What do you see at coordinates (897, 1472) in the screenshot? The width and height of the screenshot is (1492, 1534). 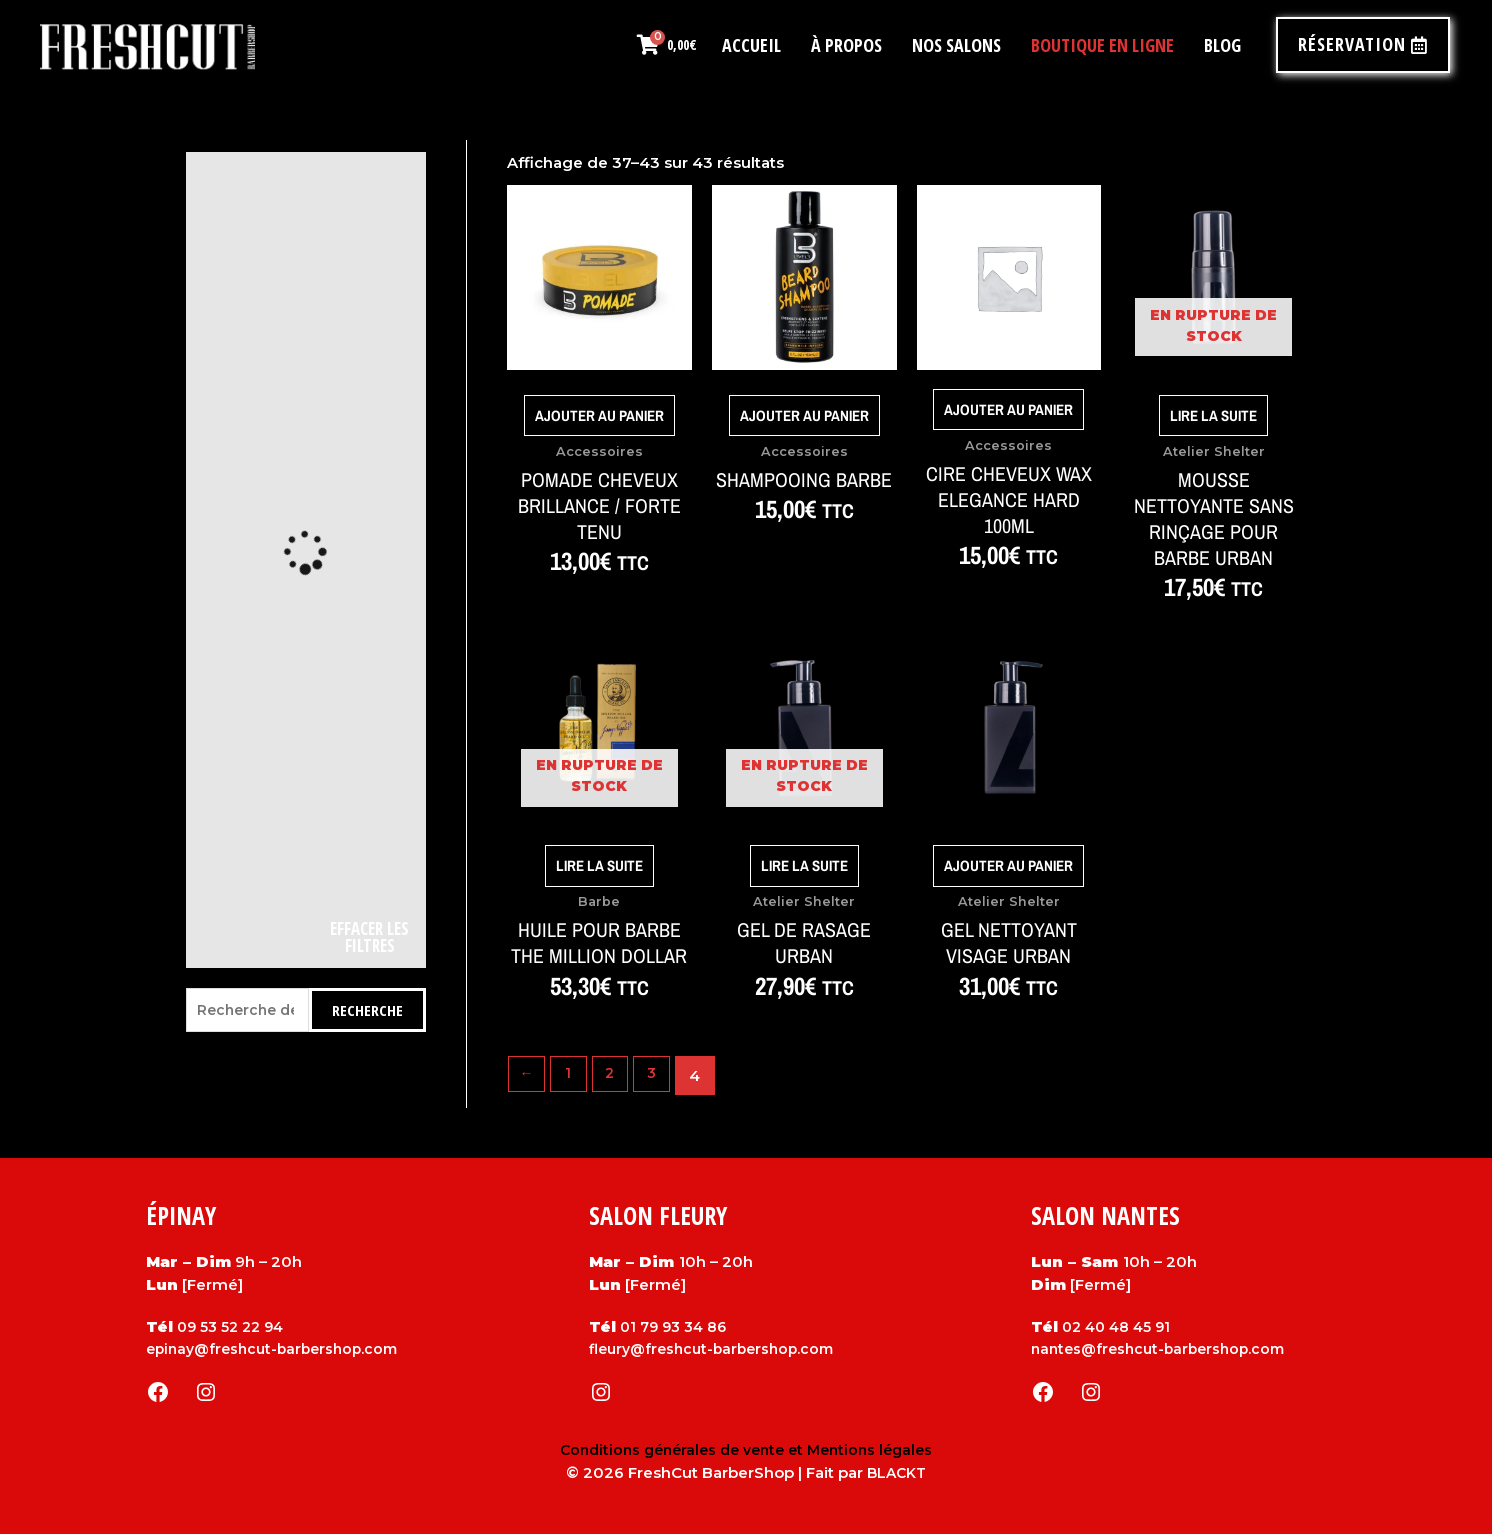 I see `BLACKT` at bounding box center [897, 1472].